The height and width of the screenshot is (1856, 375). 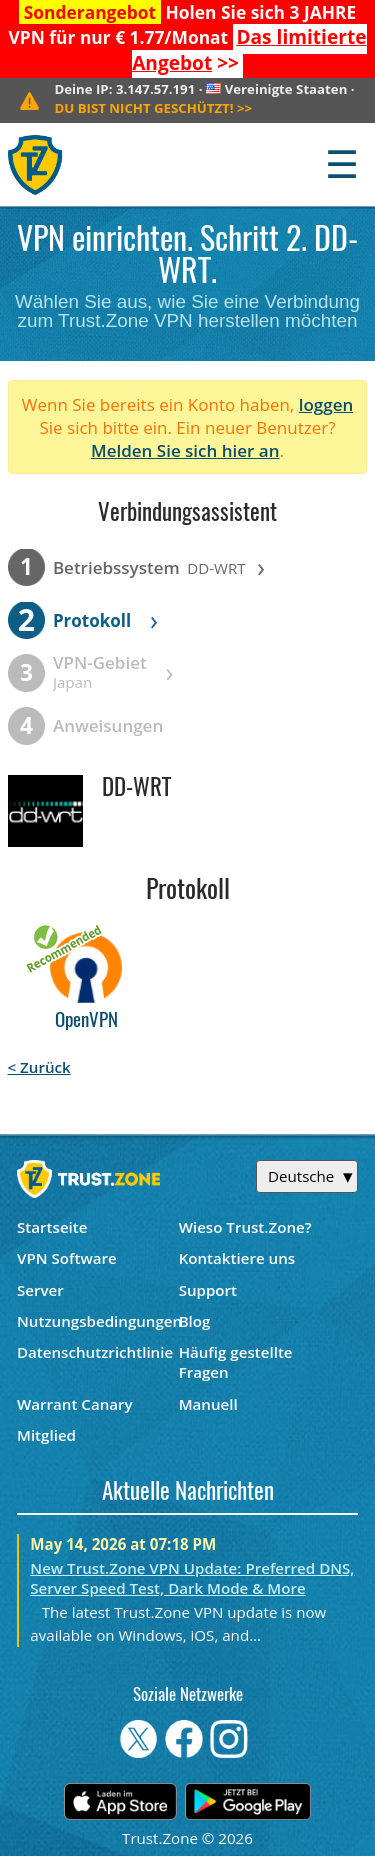 I want to click on Kontaktiere uns, so click(x=237, y=1258).